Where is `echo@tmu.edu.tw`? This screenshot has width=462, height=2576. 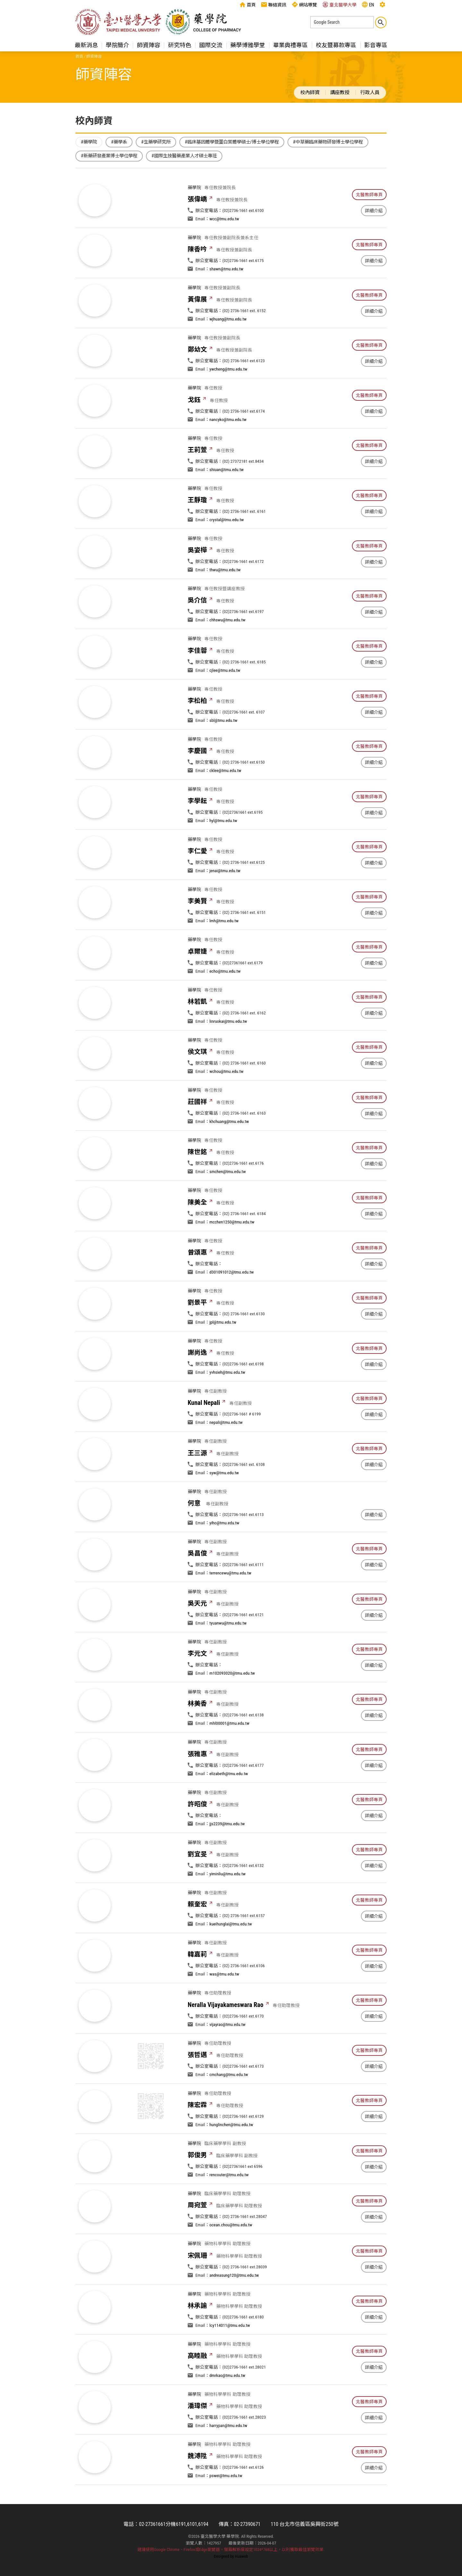 echo@tmu.edu.tw is located at coordinates (225, 1001).